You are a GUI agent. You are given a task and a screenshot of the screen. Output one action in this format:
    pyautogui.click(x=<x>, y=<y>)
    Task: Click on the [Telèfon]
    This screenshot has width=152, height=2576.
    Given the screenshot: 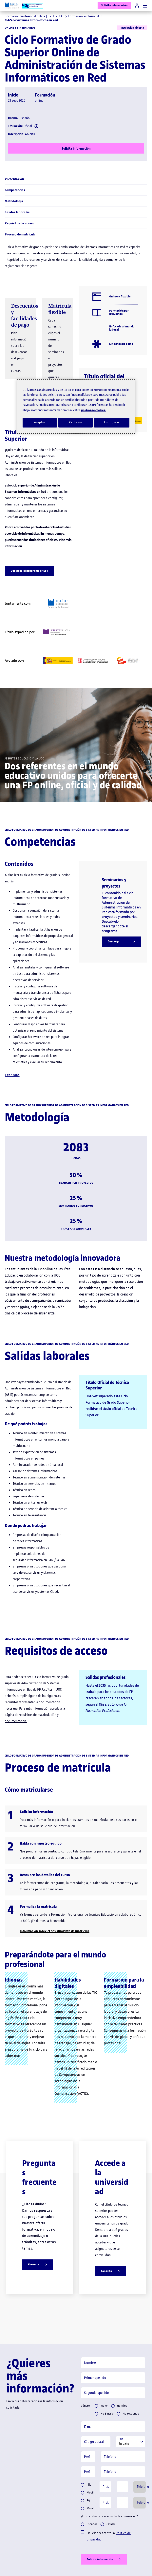 What is the action you would take?
    pyautogui.click(x=123, y=2437)
    